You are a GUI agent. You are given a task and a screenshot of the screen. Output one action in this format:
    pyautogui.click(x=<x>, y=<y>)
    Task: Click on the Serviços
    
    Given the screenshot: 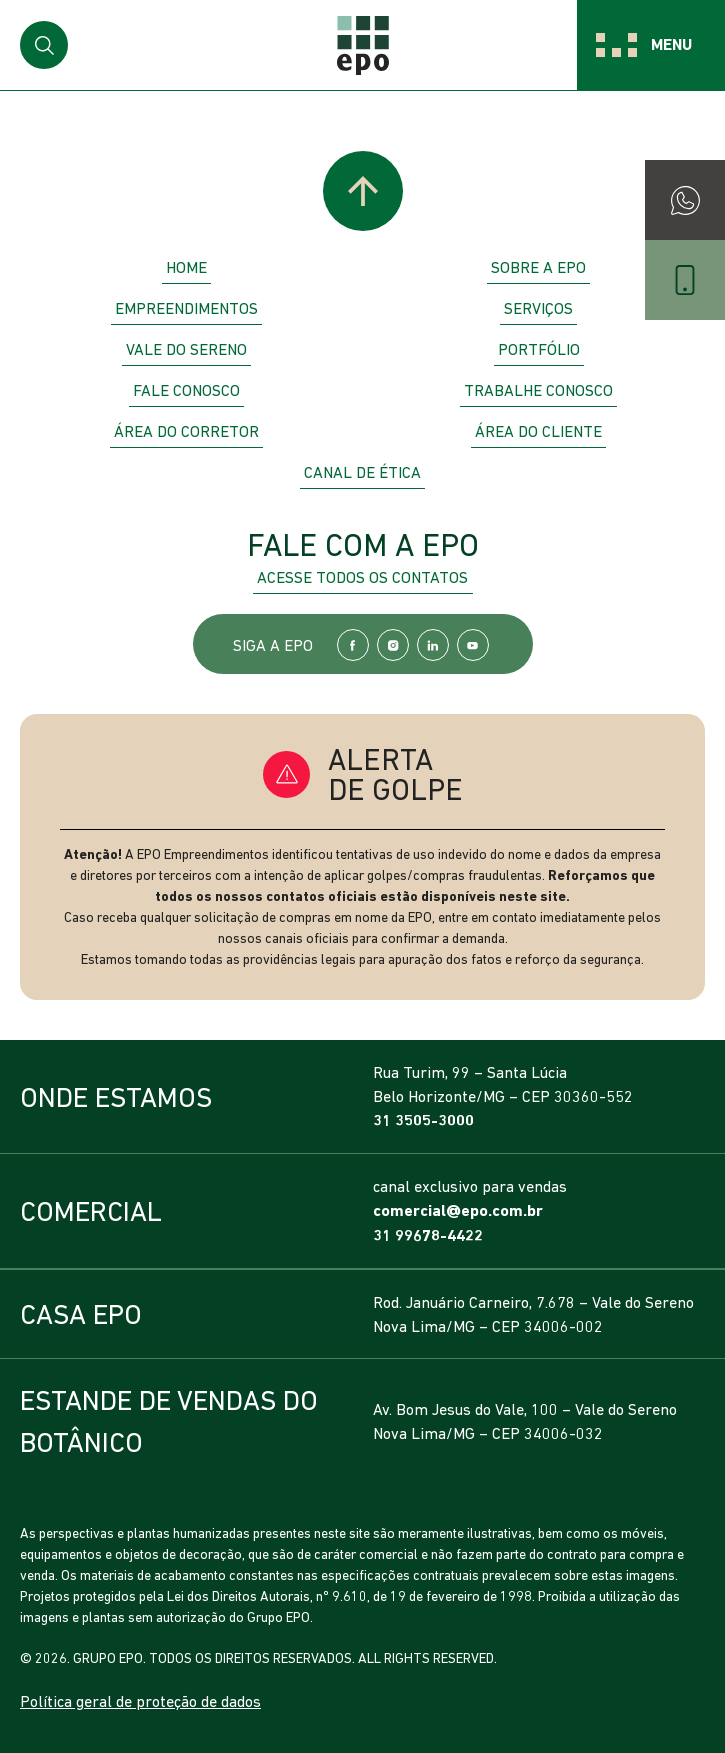 What is the action you would take?
    pyautogui.click(x=538, y=308)
    